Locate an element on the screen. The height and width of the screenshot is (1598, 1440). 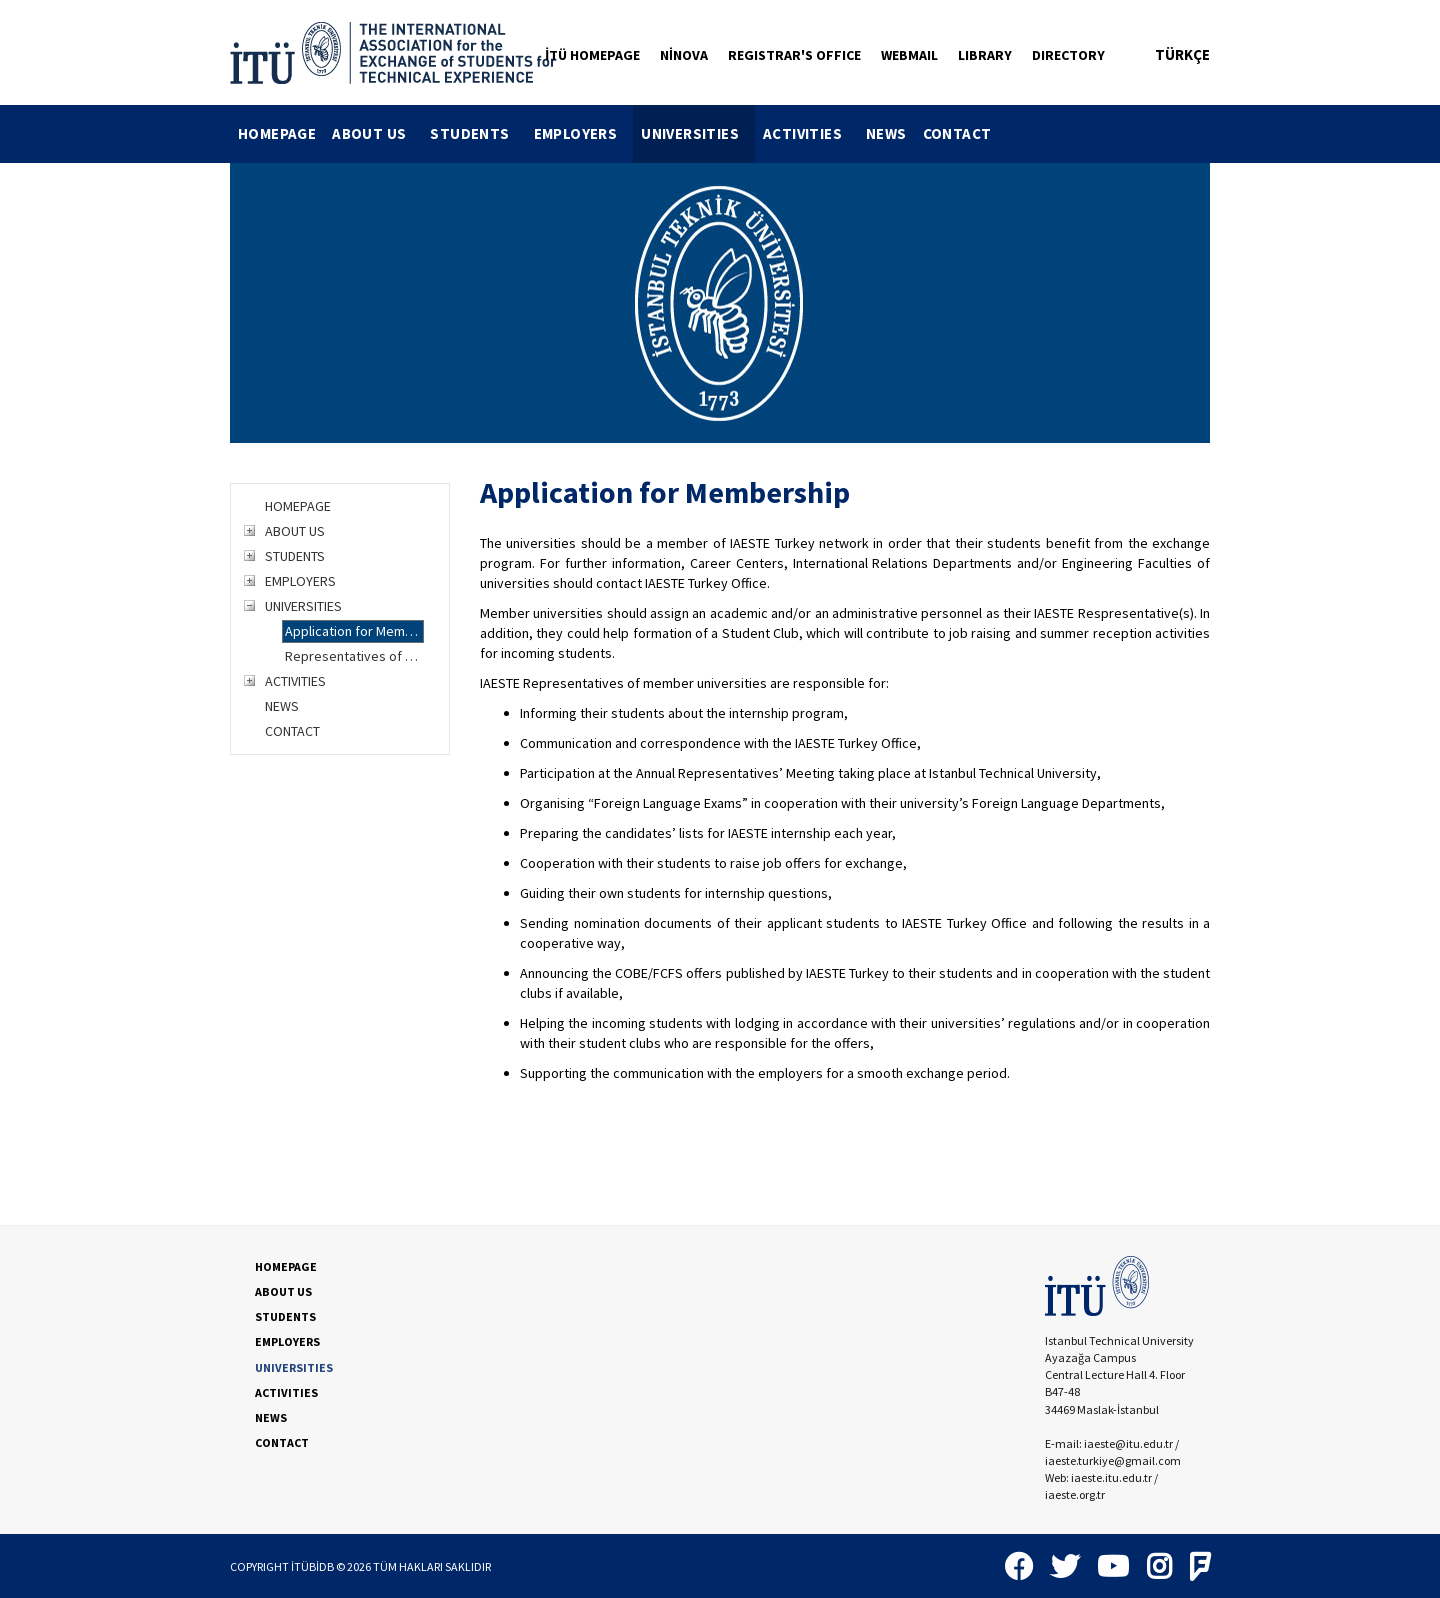
ACTIVITIES is located at coordinates (810, 133).